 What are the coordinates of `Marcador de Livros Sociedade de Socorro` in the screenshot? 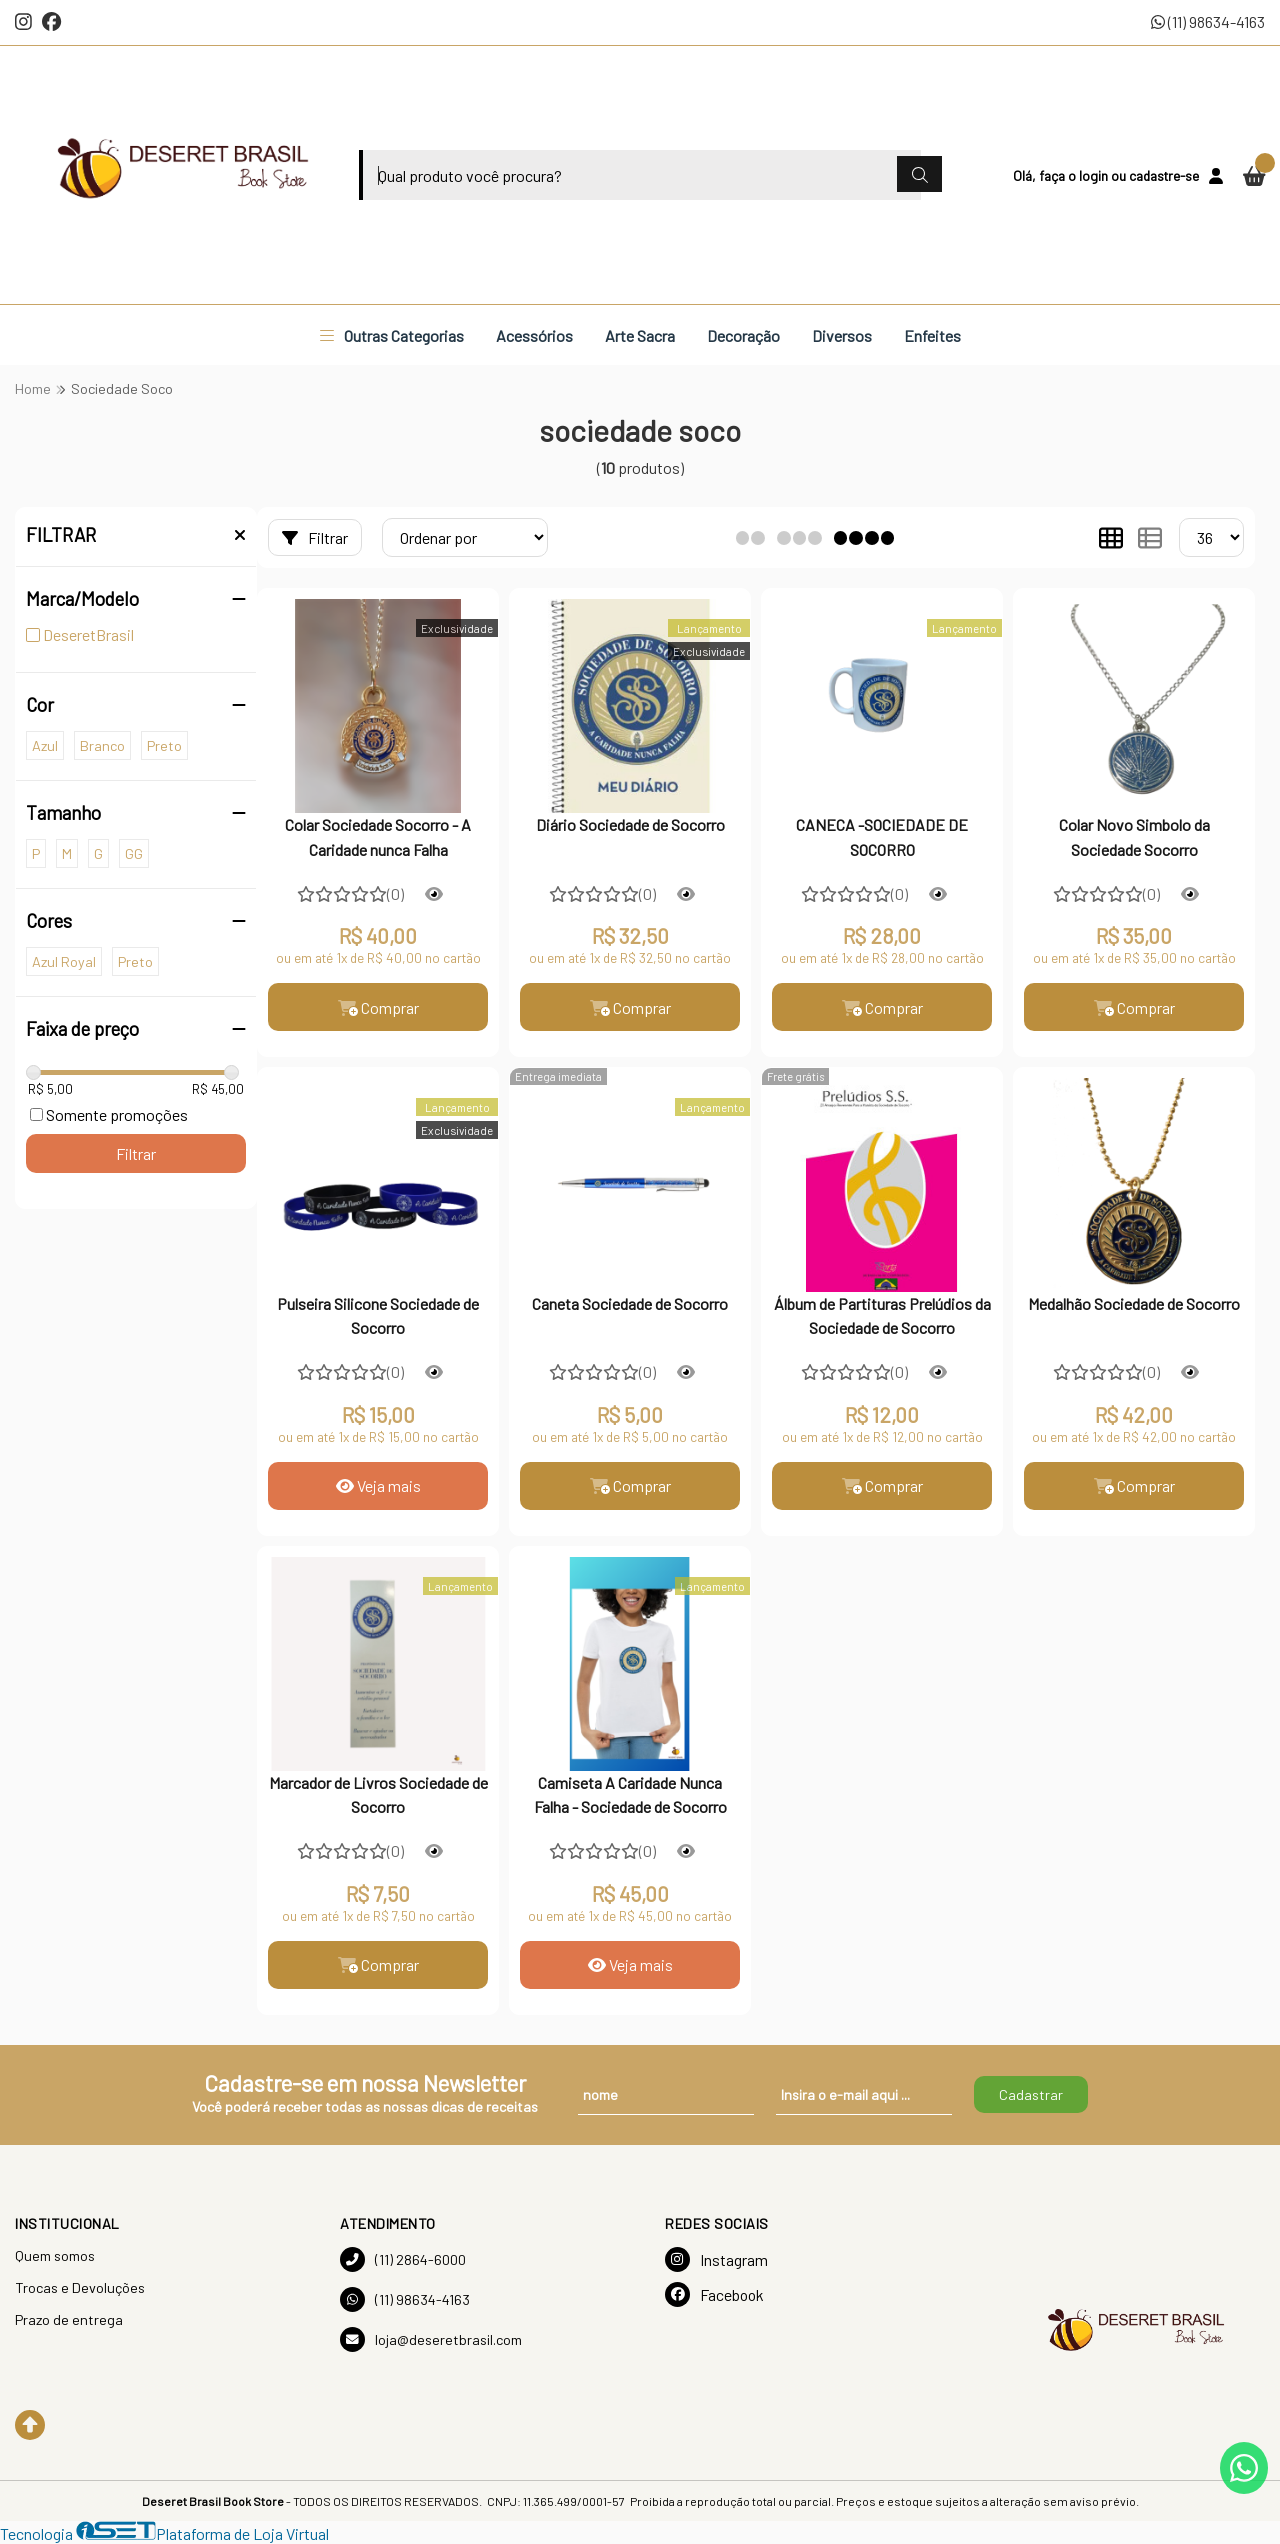 It's located at (378, 1794).